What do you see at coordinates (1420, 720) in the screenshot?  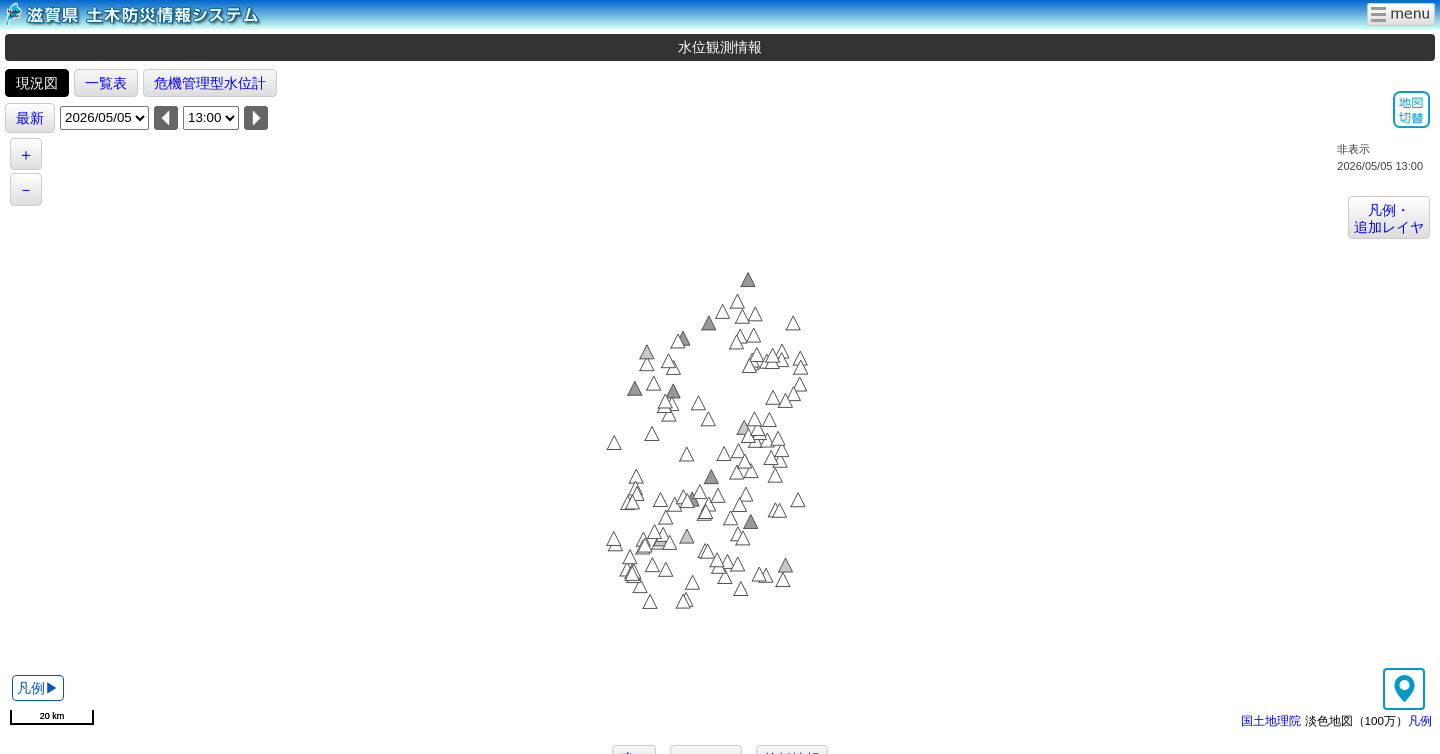 I see `凡例` at bounding box center [1420, 720].